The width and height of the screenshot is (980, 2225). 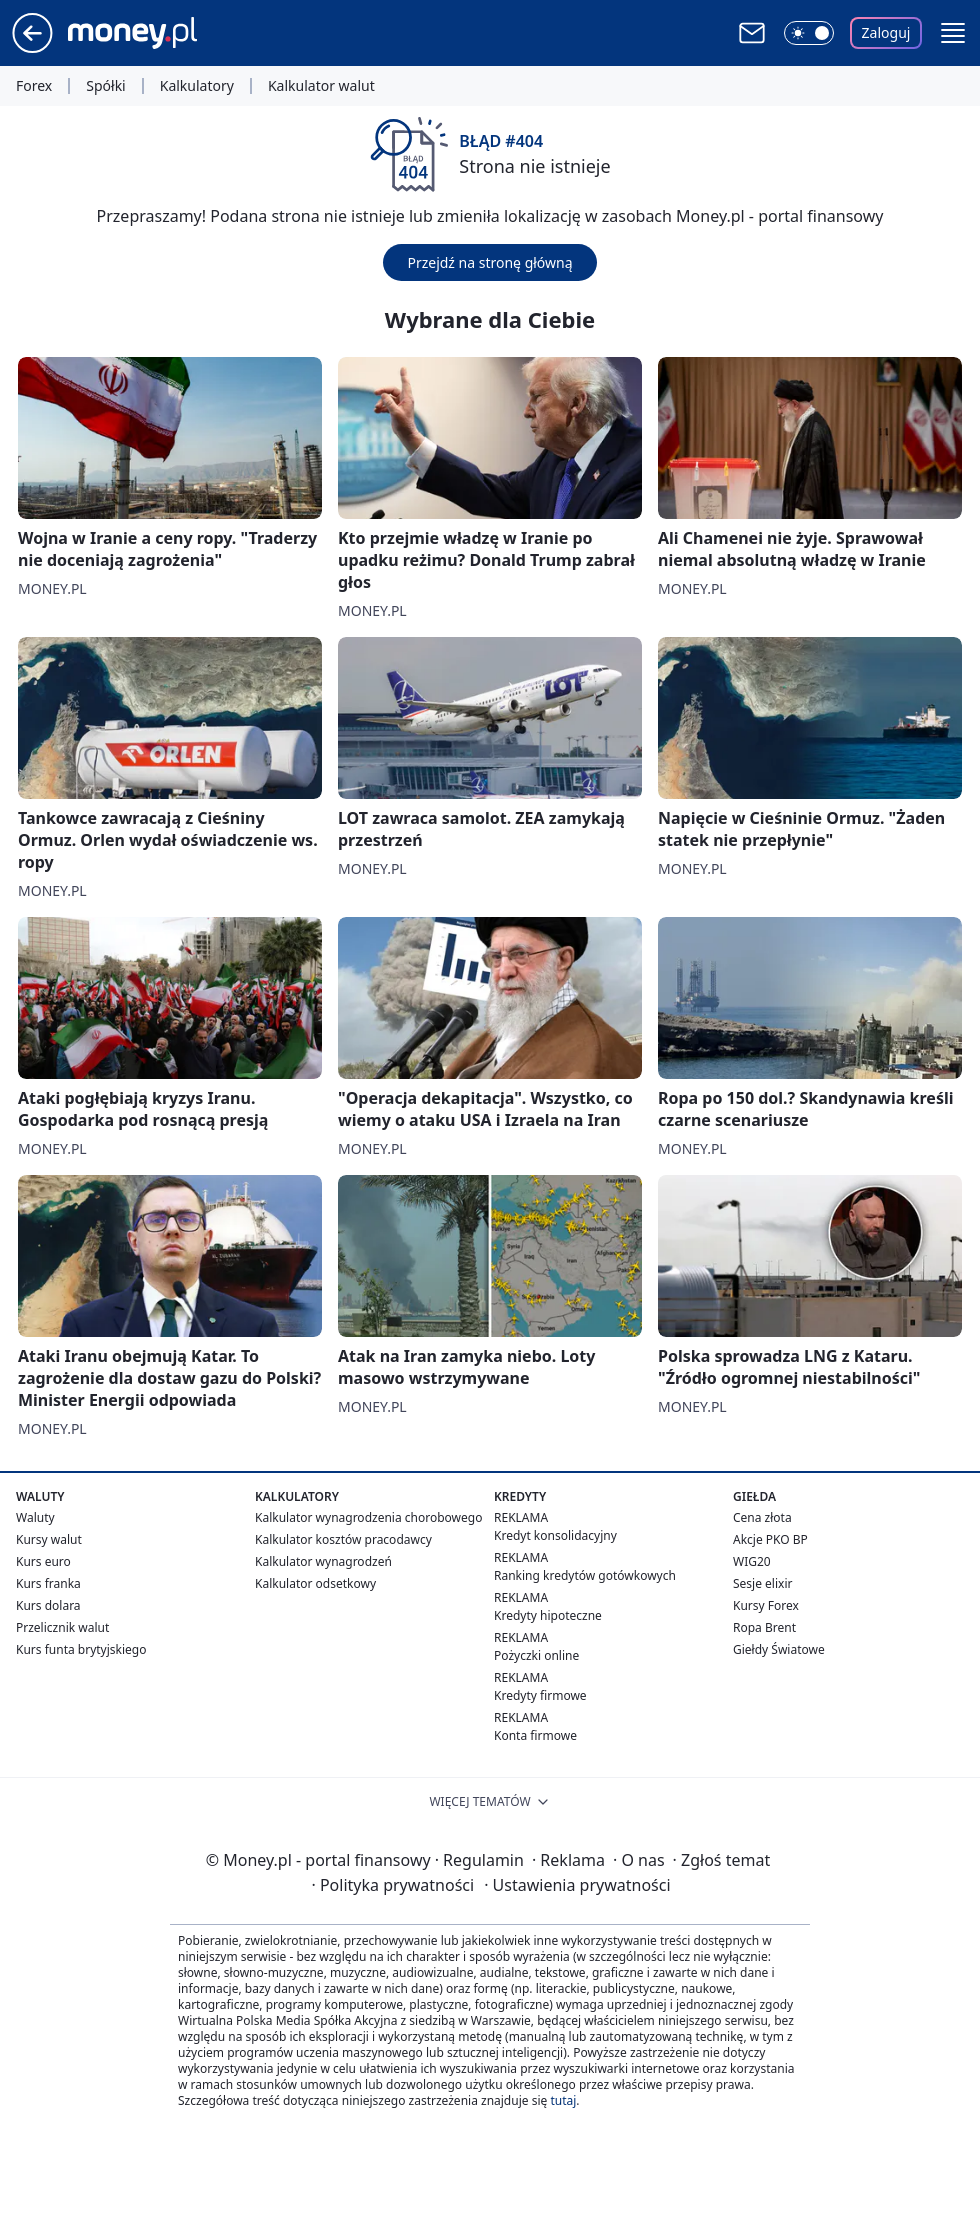 I want to click on Kalkulator kosztów pracodawcy, so click(x=343, y=1539).